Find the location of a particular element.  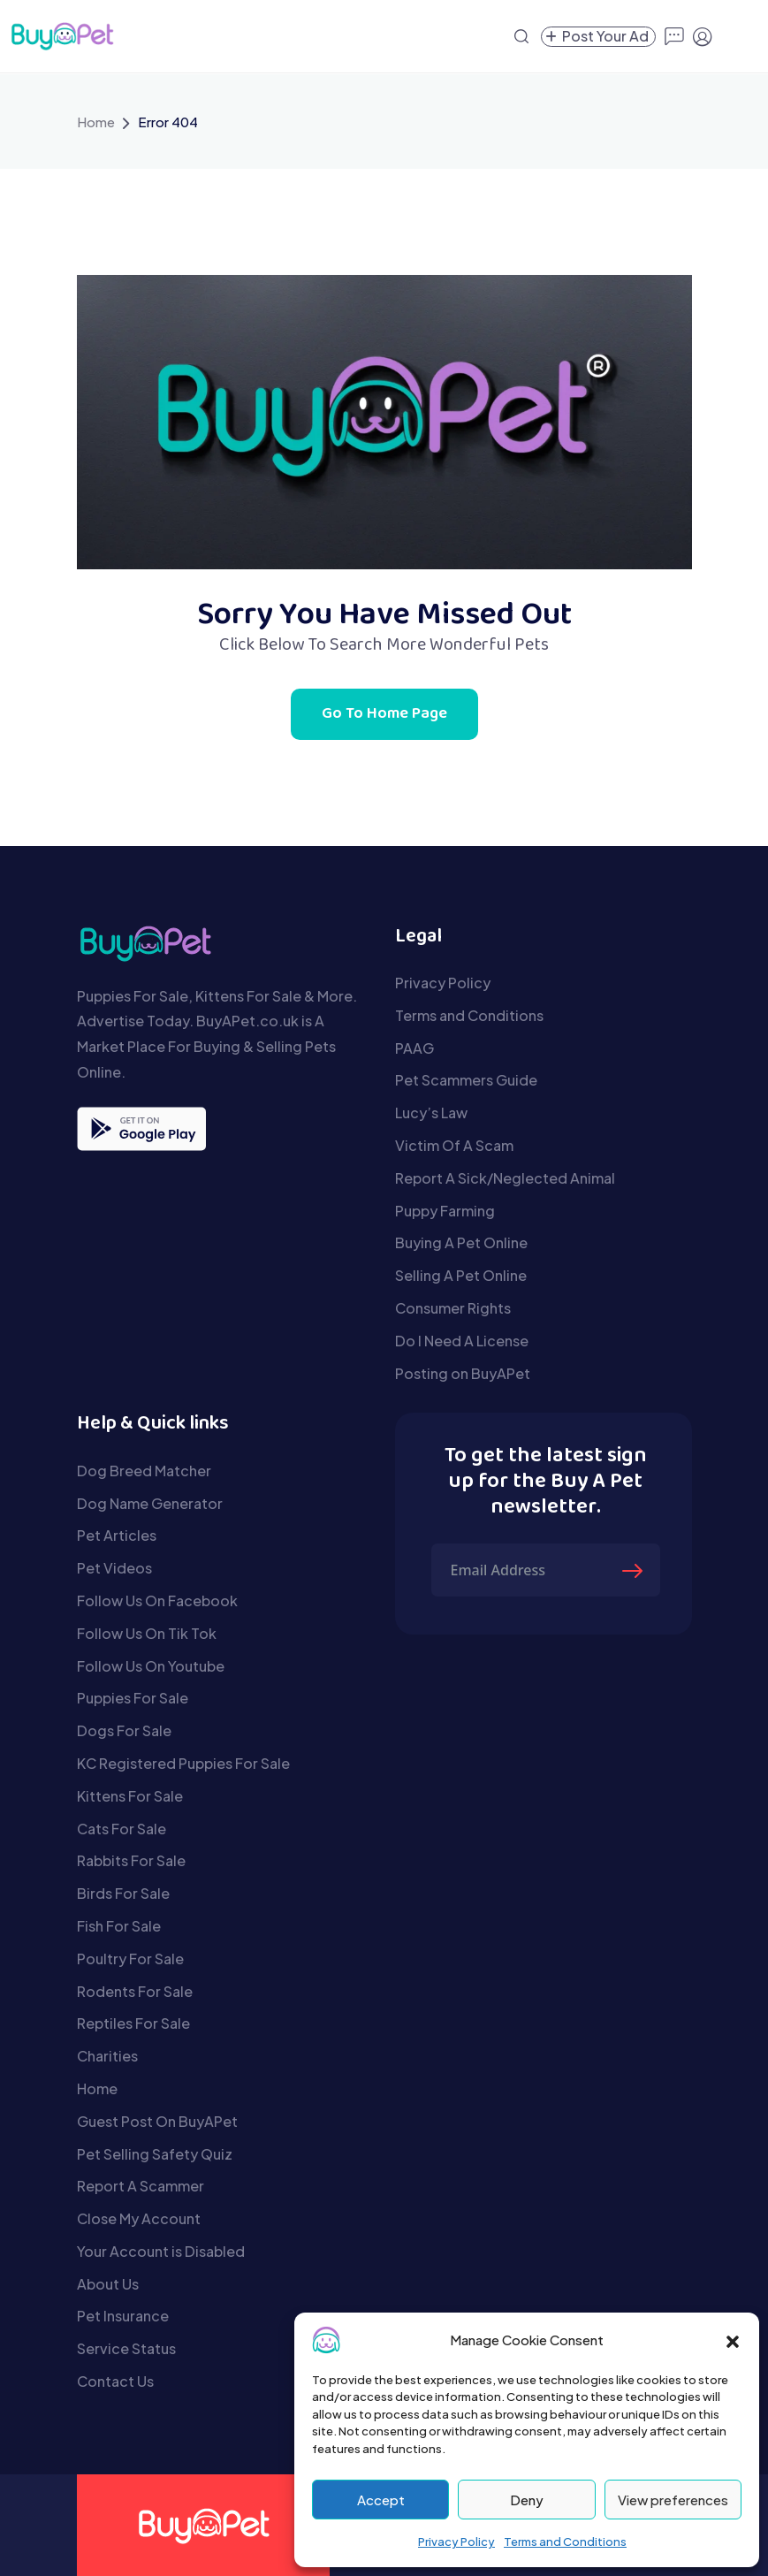

Puppies For Sale is located at coordinates (132, 1697).